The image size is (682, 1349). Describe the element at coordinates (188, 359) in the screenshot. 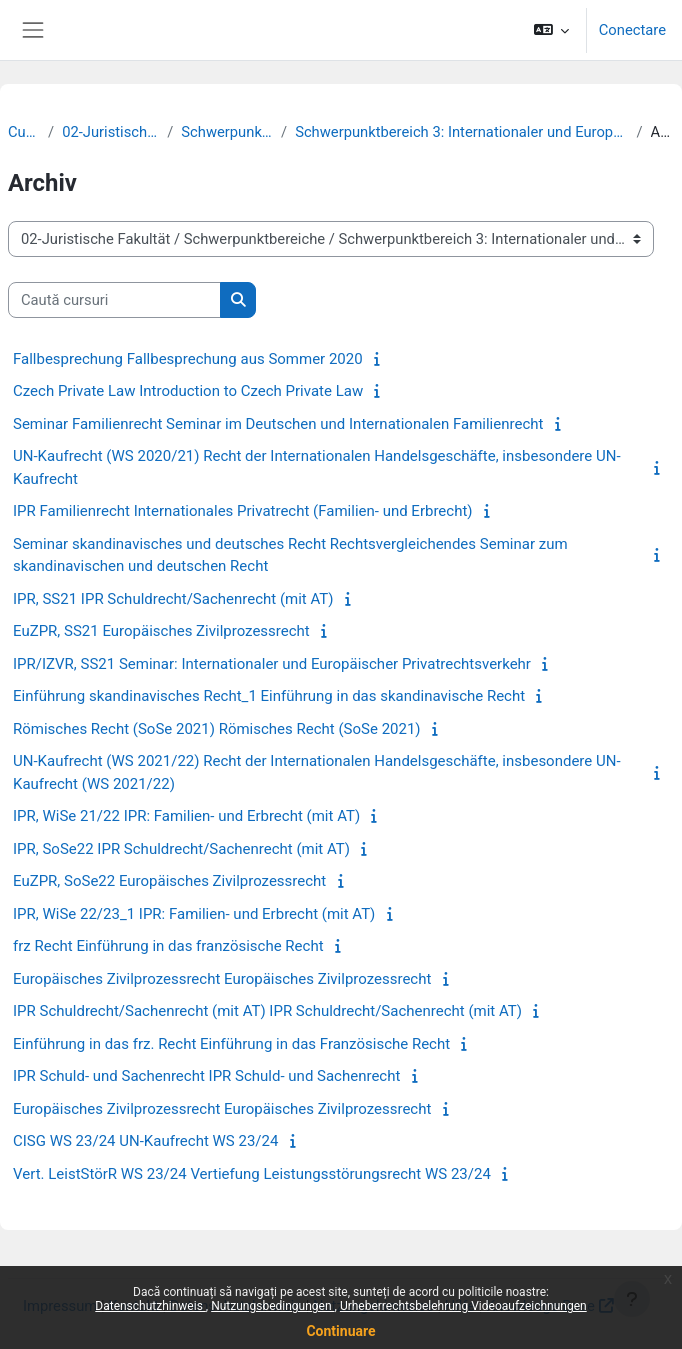

I see `Fallbesprechung Fallbesprechung aus Sommer 2020` at that location.